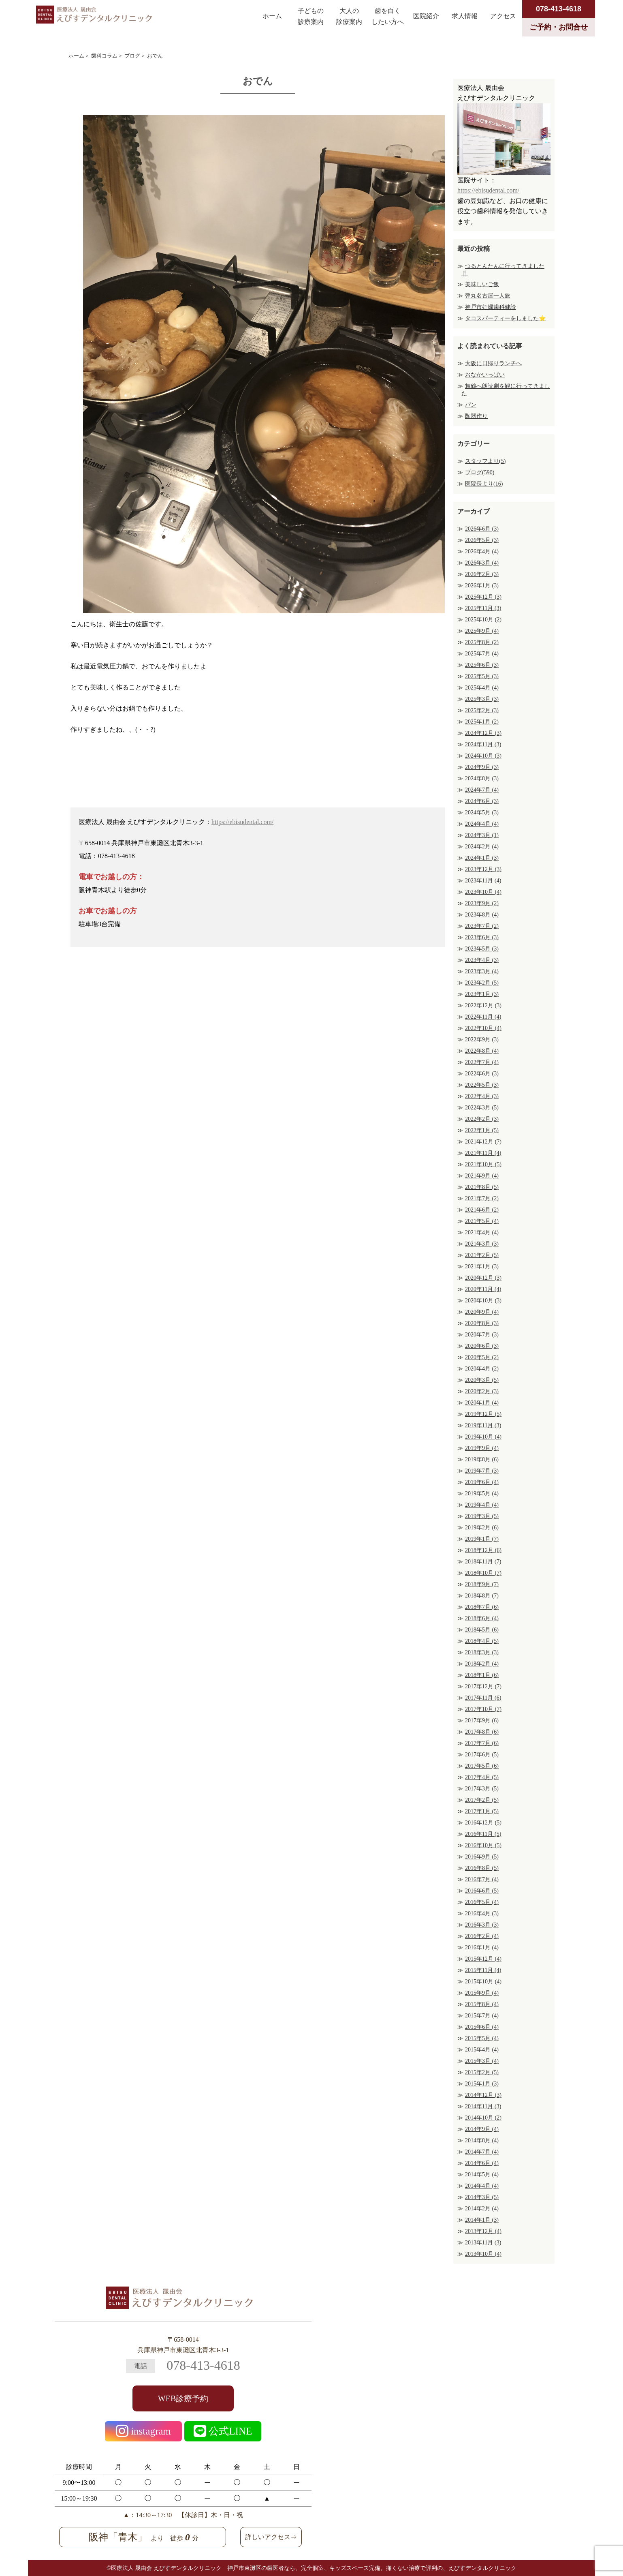  I want to click on 2021年10月, so click(483, 1164).